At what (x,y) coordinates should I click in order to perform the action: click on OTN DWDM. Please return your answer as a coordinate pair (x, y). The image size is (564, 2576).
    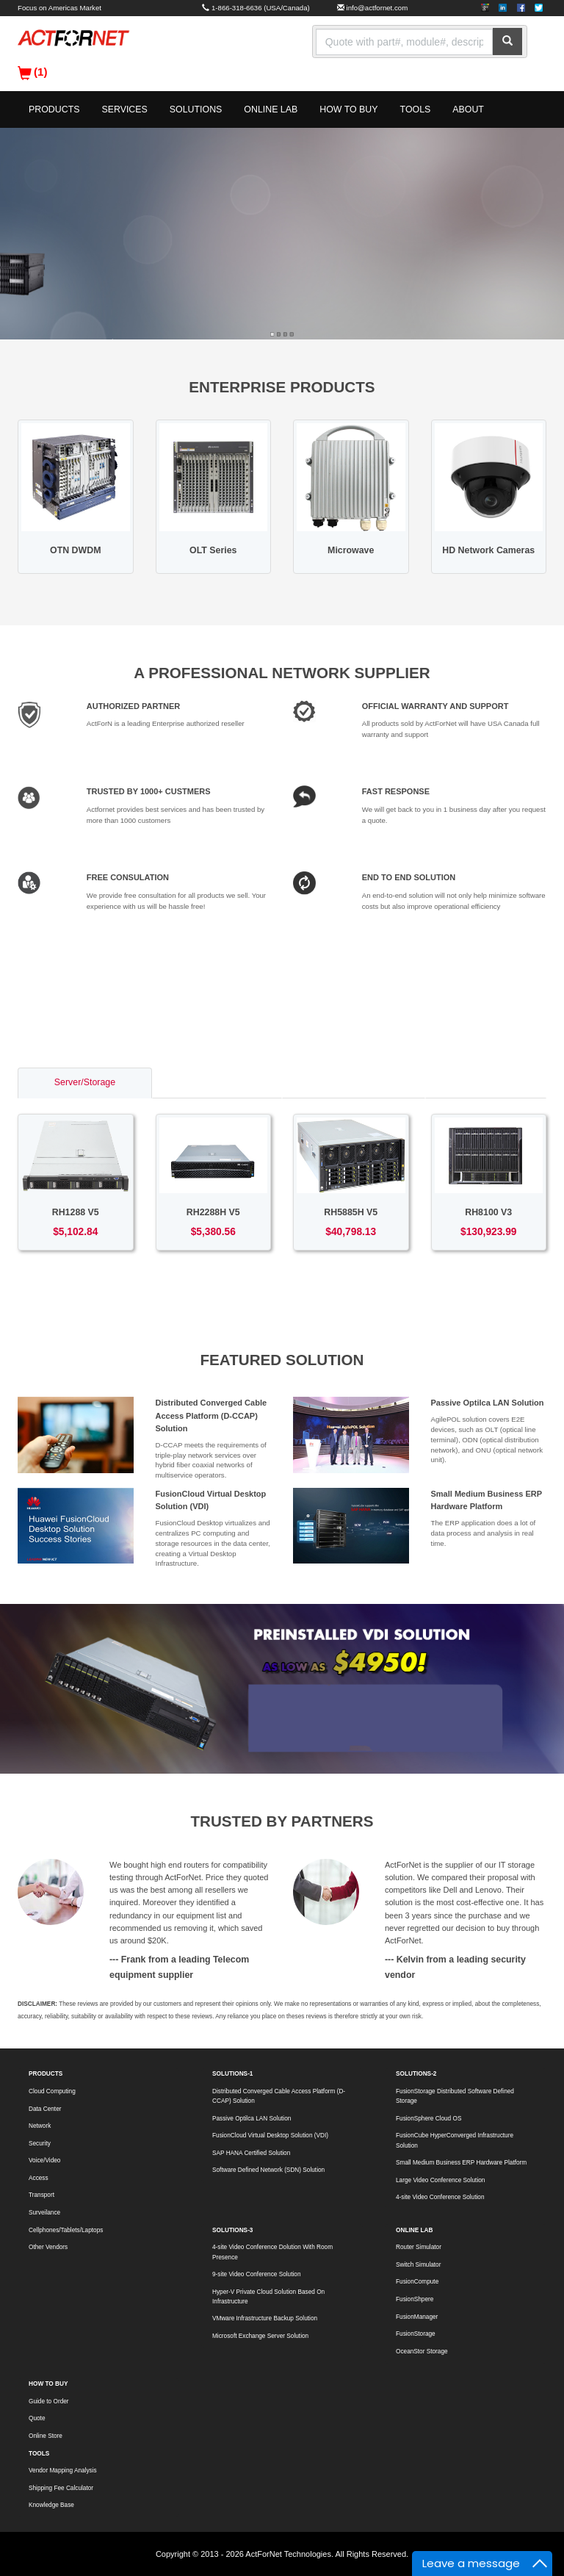
    Looking at the image, I should click on (75, 550).